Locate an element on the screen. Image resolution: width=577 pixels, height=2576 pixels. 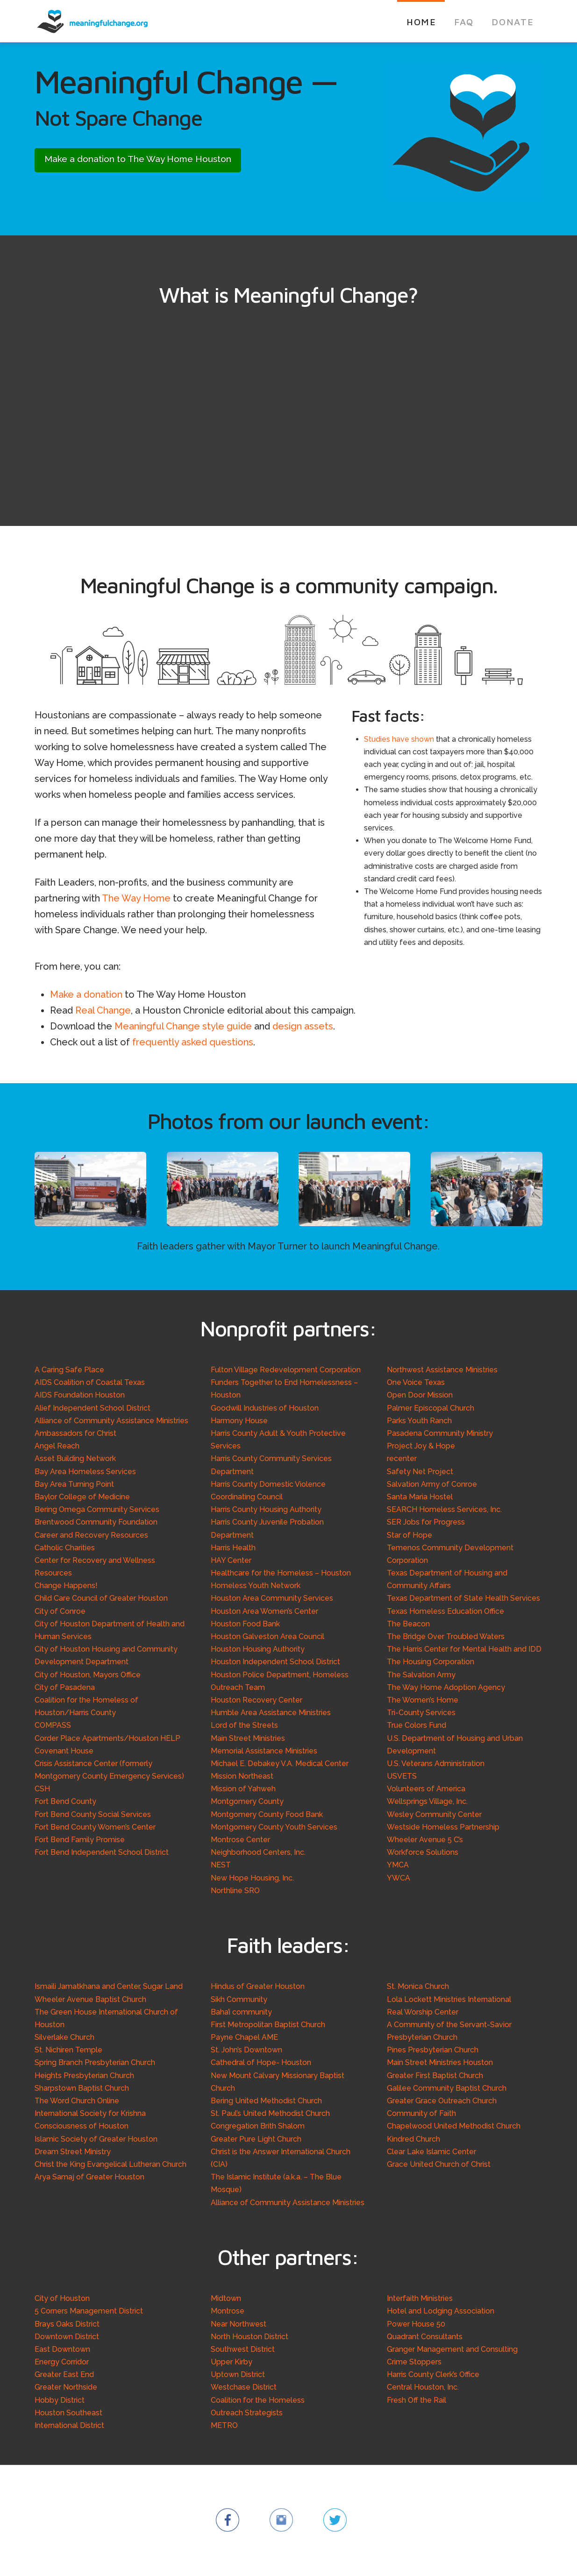
Chapelwood United Methodist Church is located at coordinates (453, 2126).